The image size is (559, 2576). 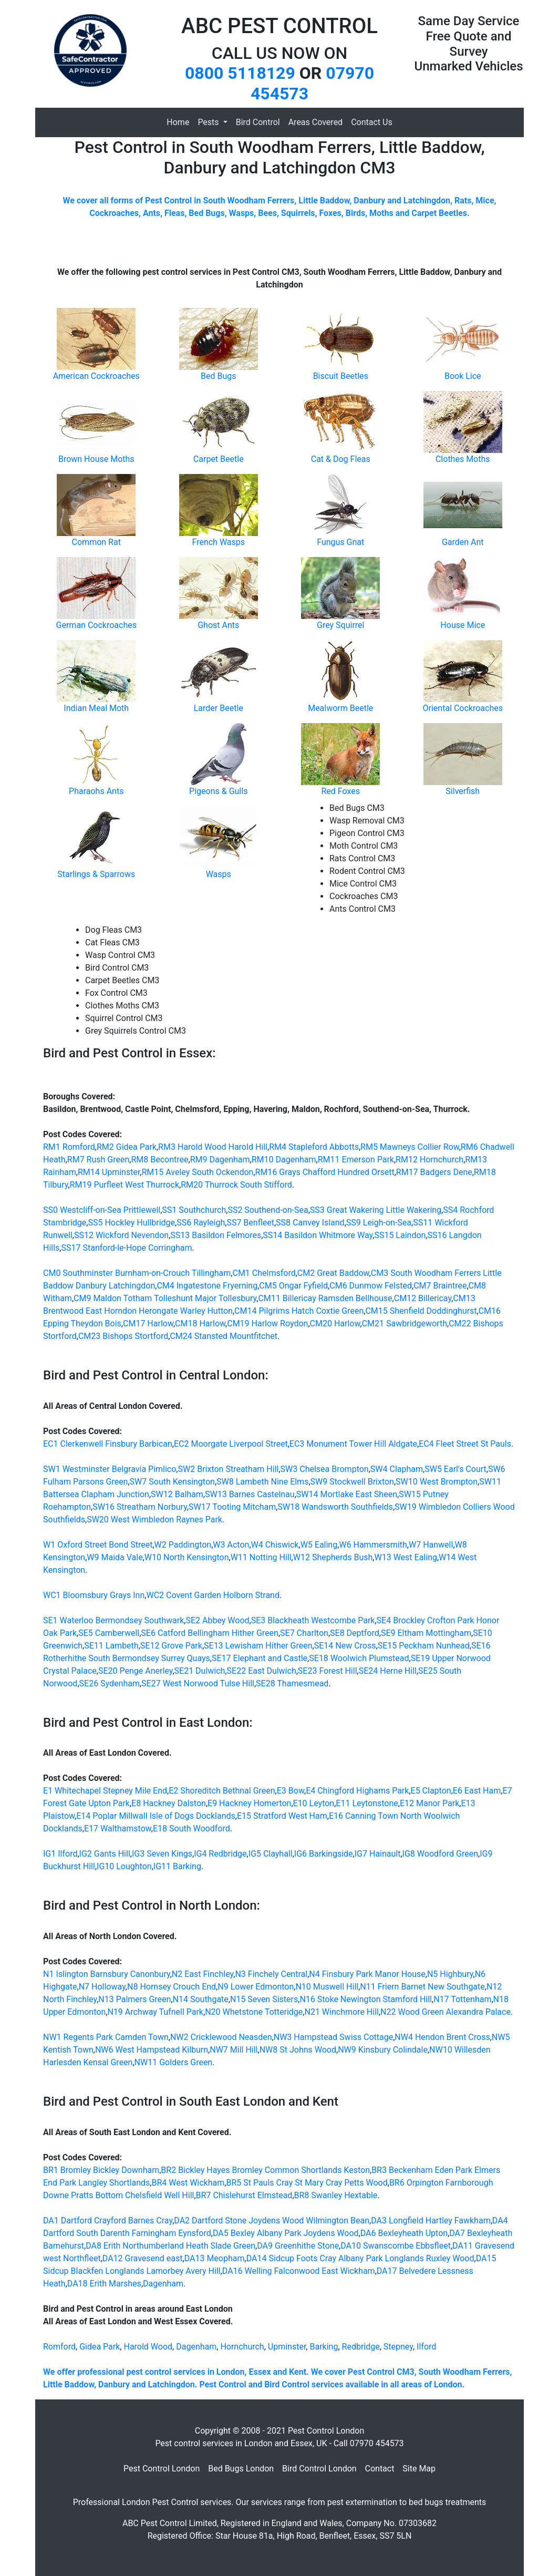 What do you see at coordinates (231, 1444) in the screenshot?
I see `EC2 Moorgate Liverpool Street` at bounding box center [231, 1444].